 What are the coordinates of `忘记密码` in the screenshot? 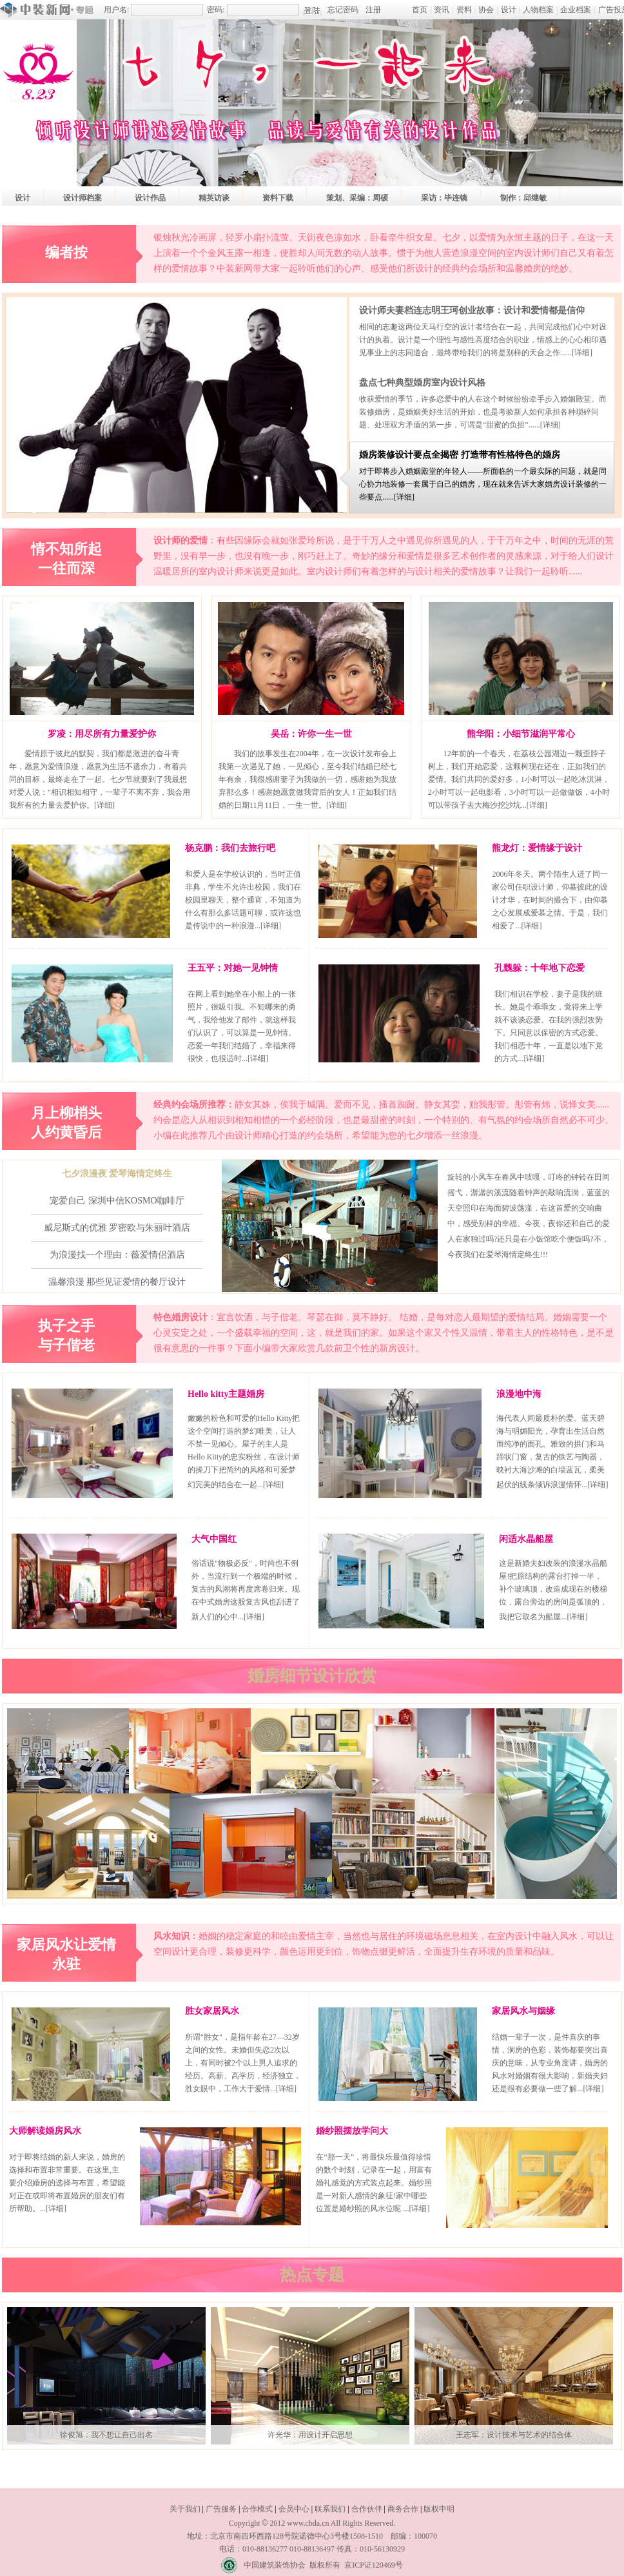 It's located at (342, 9).